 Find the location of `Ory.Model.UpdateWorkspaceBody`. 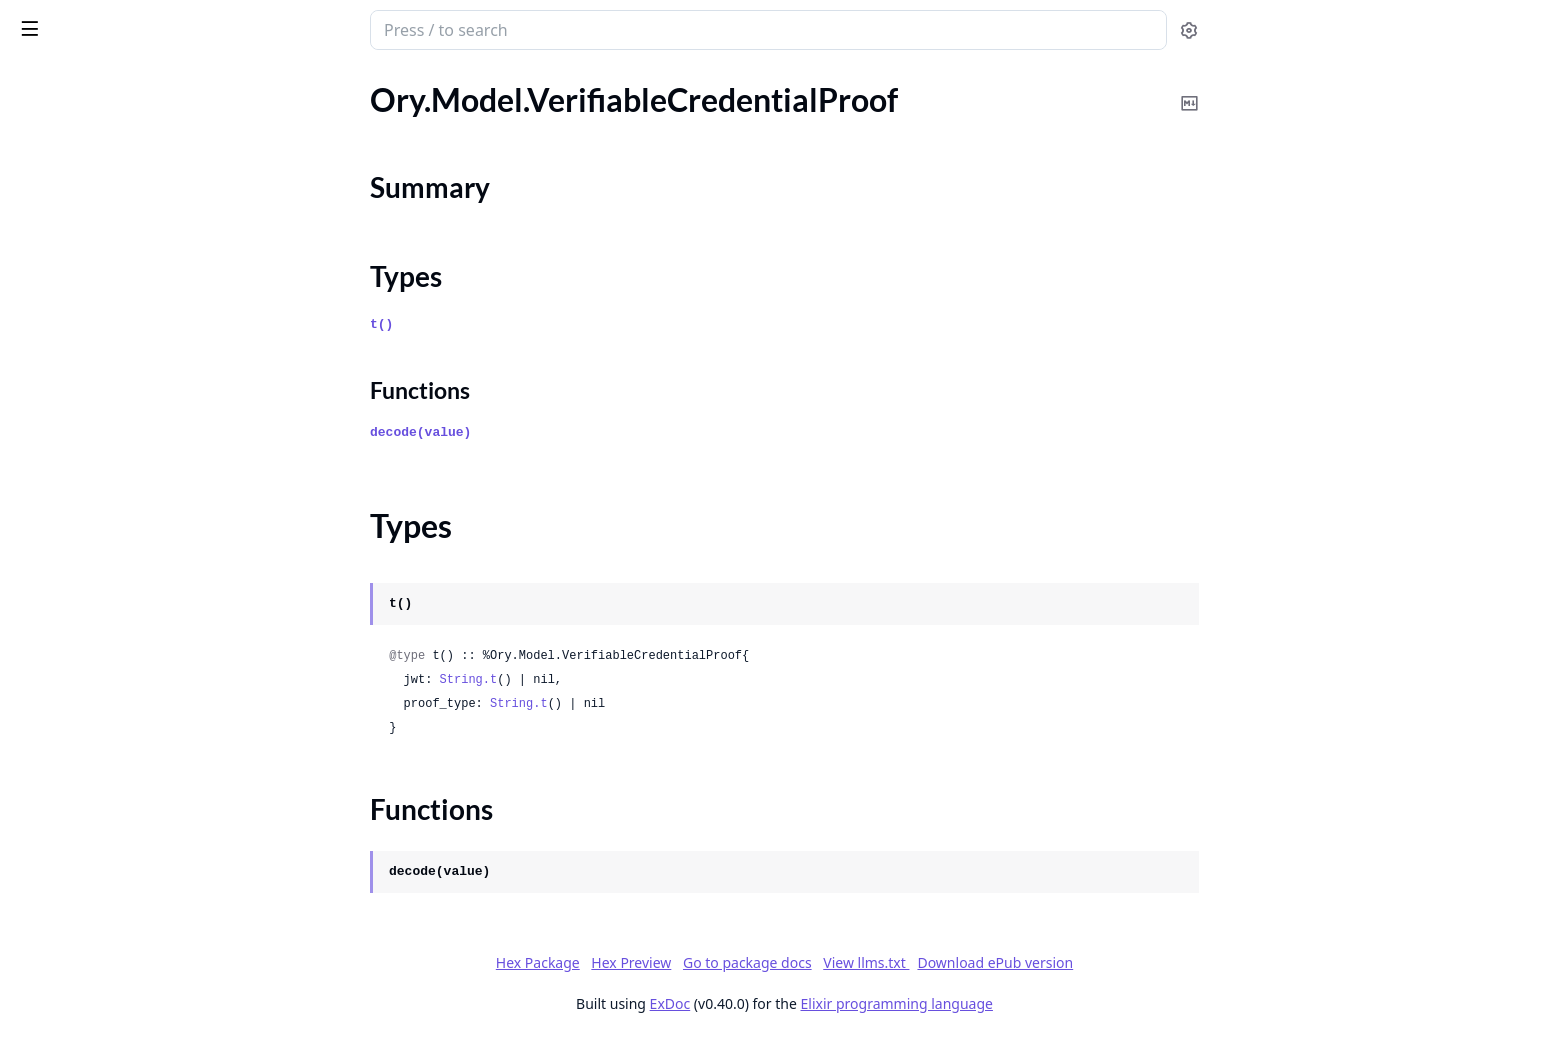

Ory.Model.UpdateWorkspaceBody is located at coordinates (135, 533).